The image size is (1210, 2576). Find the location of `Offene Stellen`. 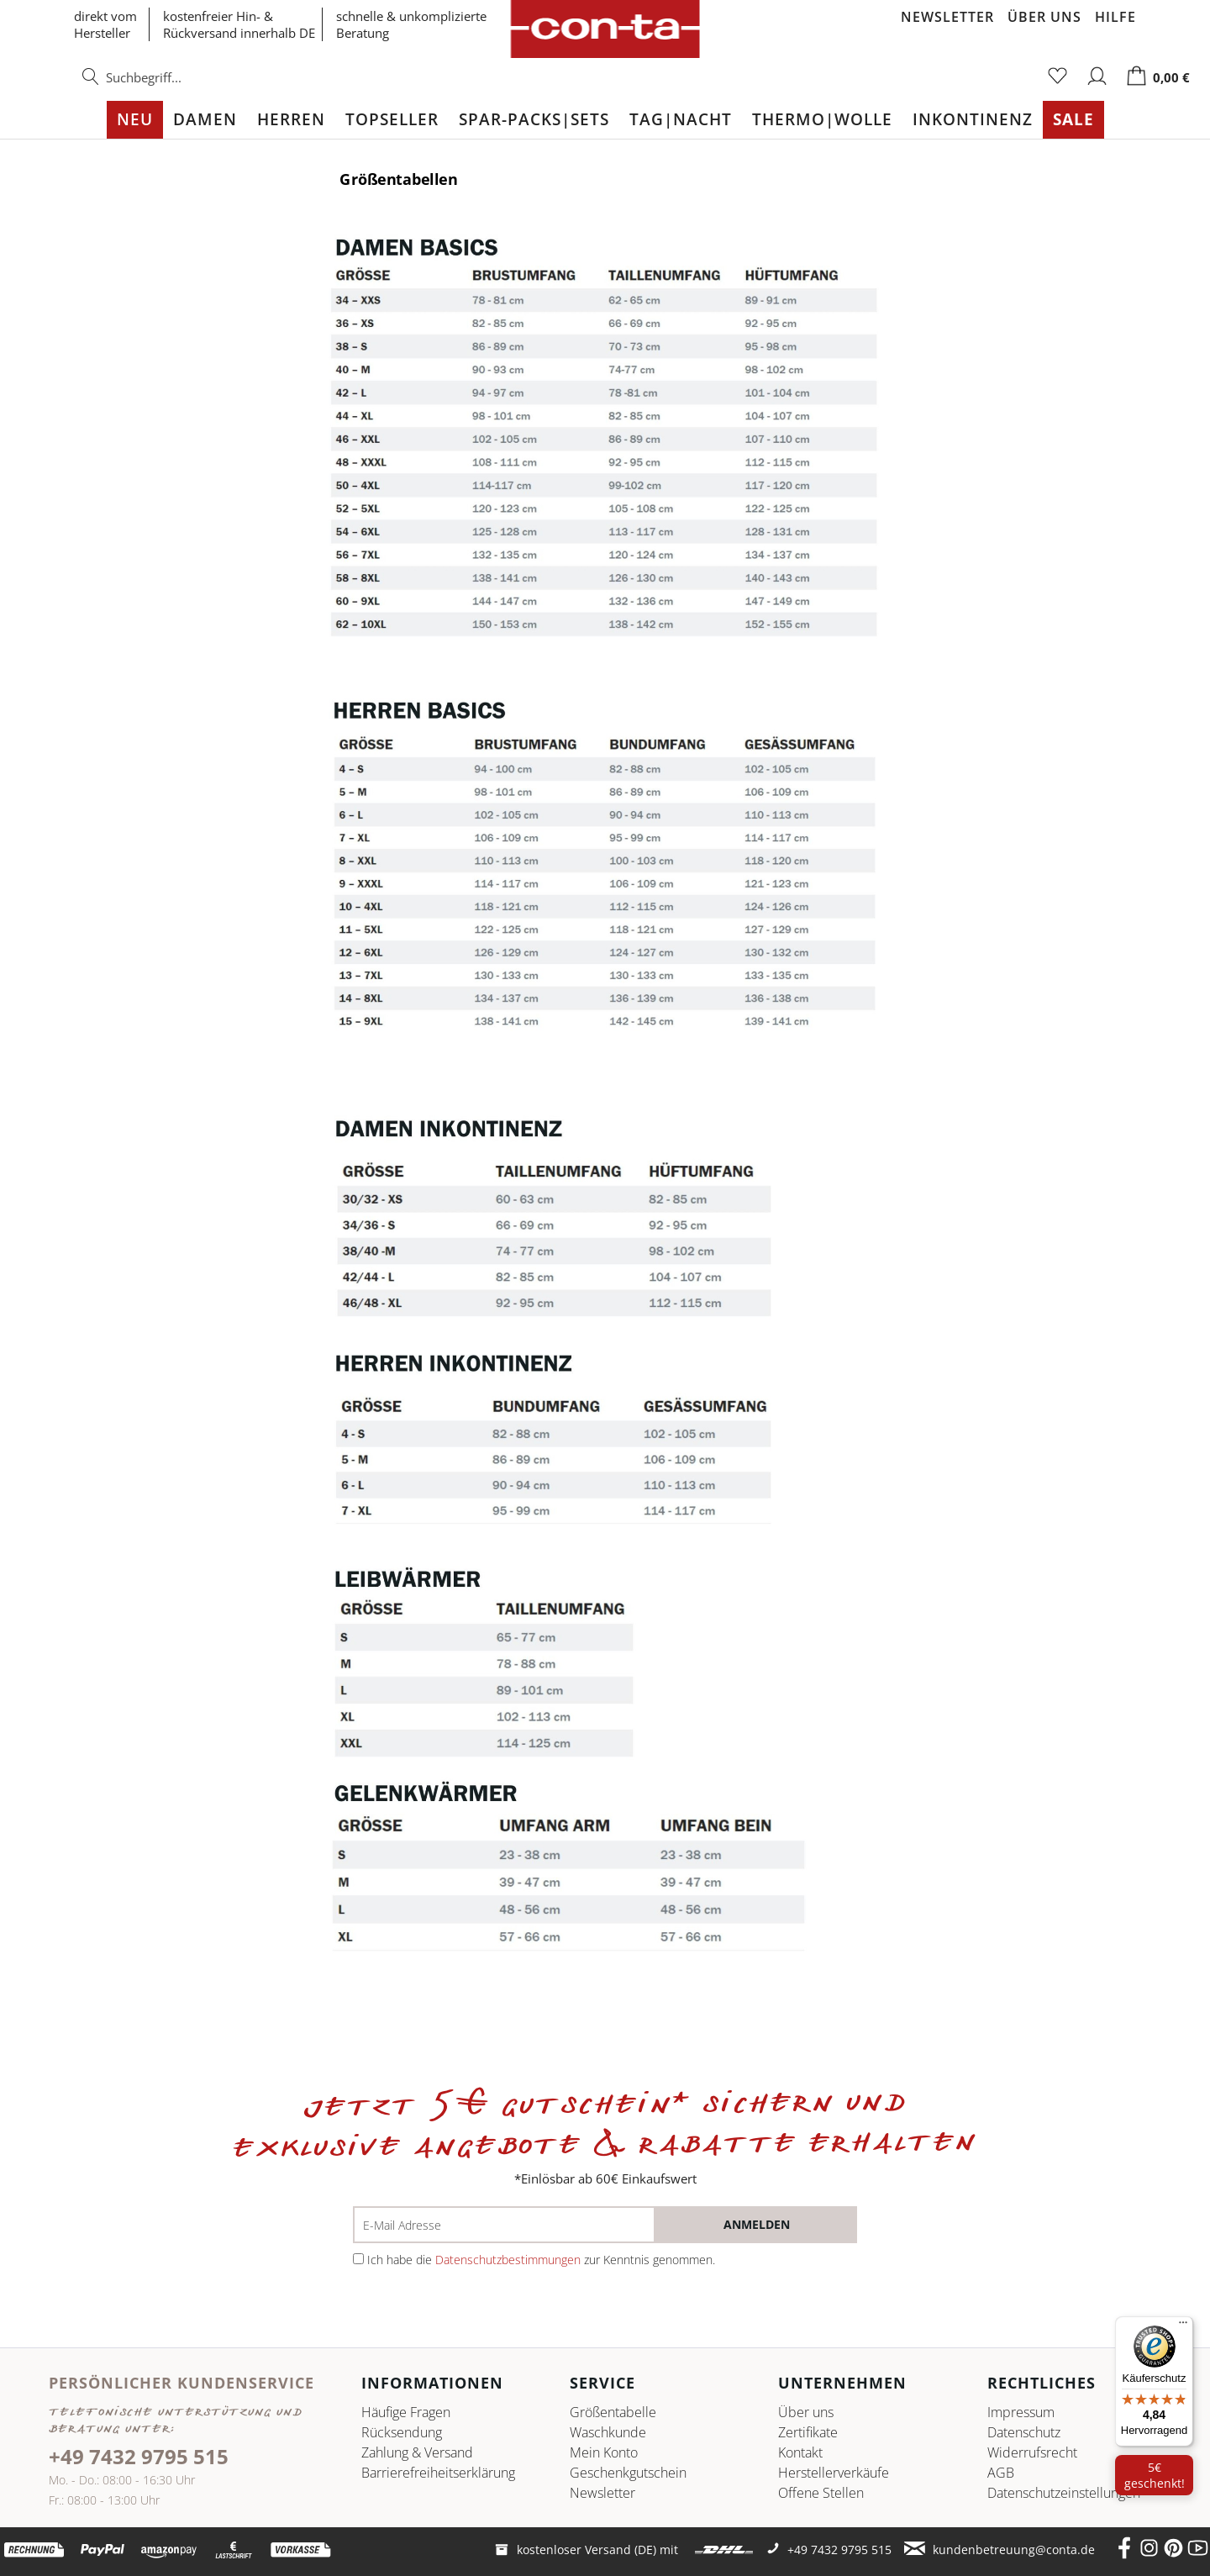

Offene Stellen is located at coordinates (821, 2493).